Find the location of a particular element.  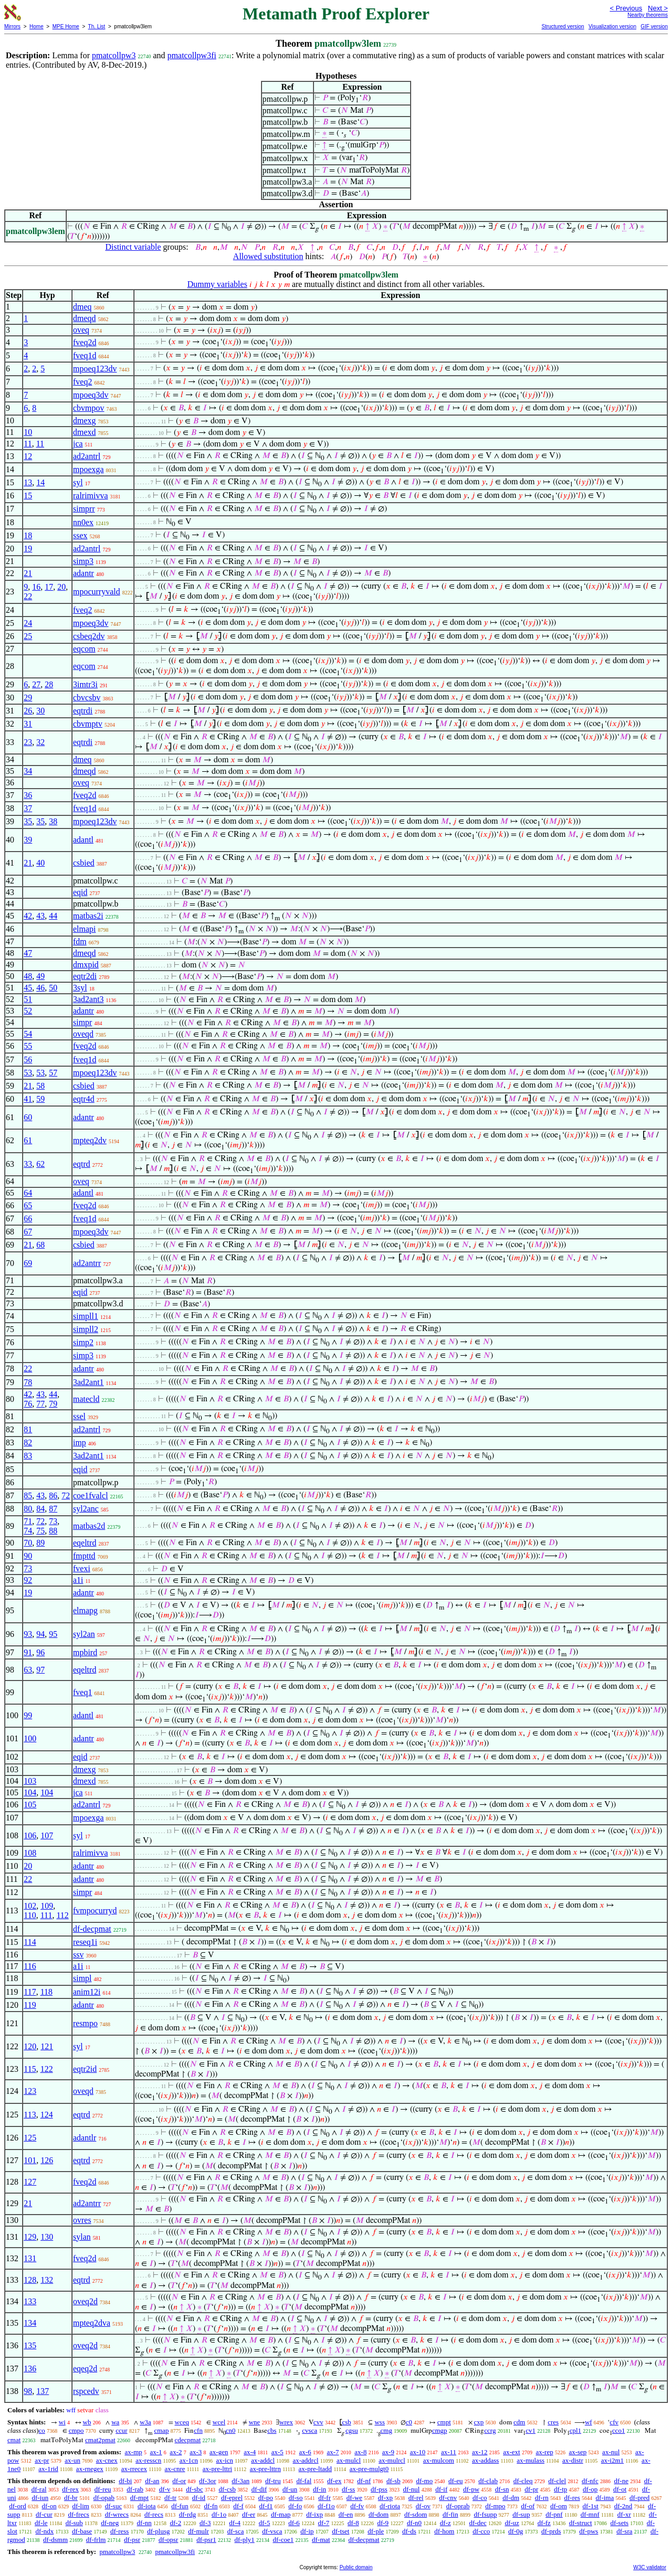

df-fun is located at coordinates (179, 2506).